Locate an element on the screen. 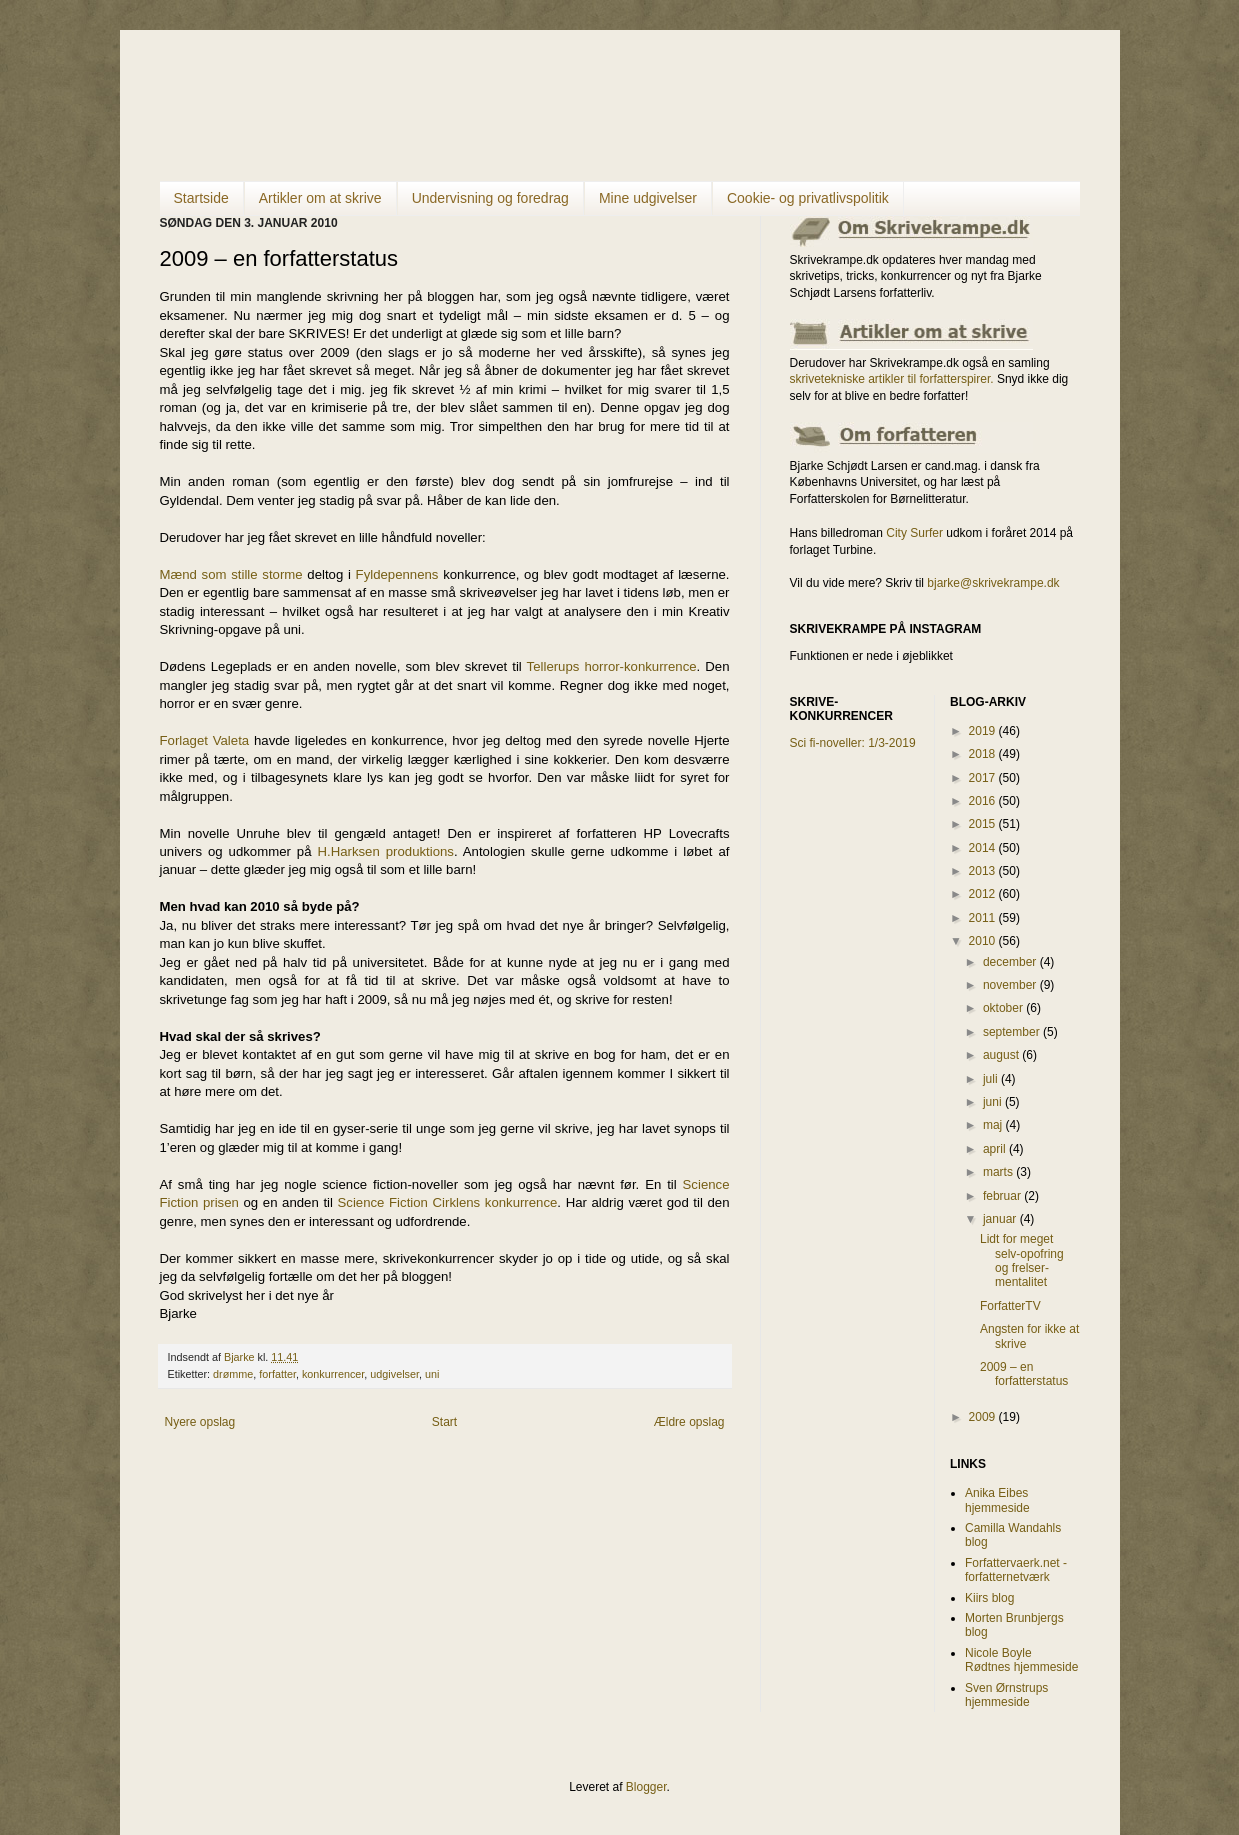  Kiirs blog is located at coordinates (989, 1598).